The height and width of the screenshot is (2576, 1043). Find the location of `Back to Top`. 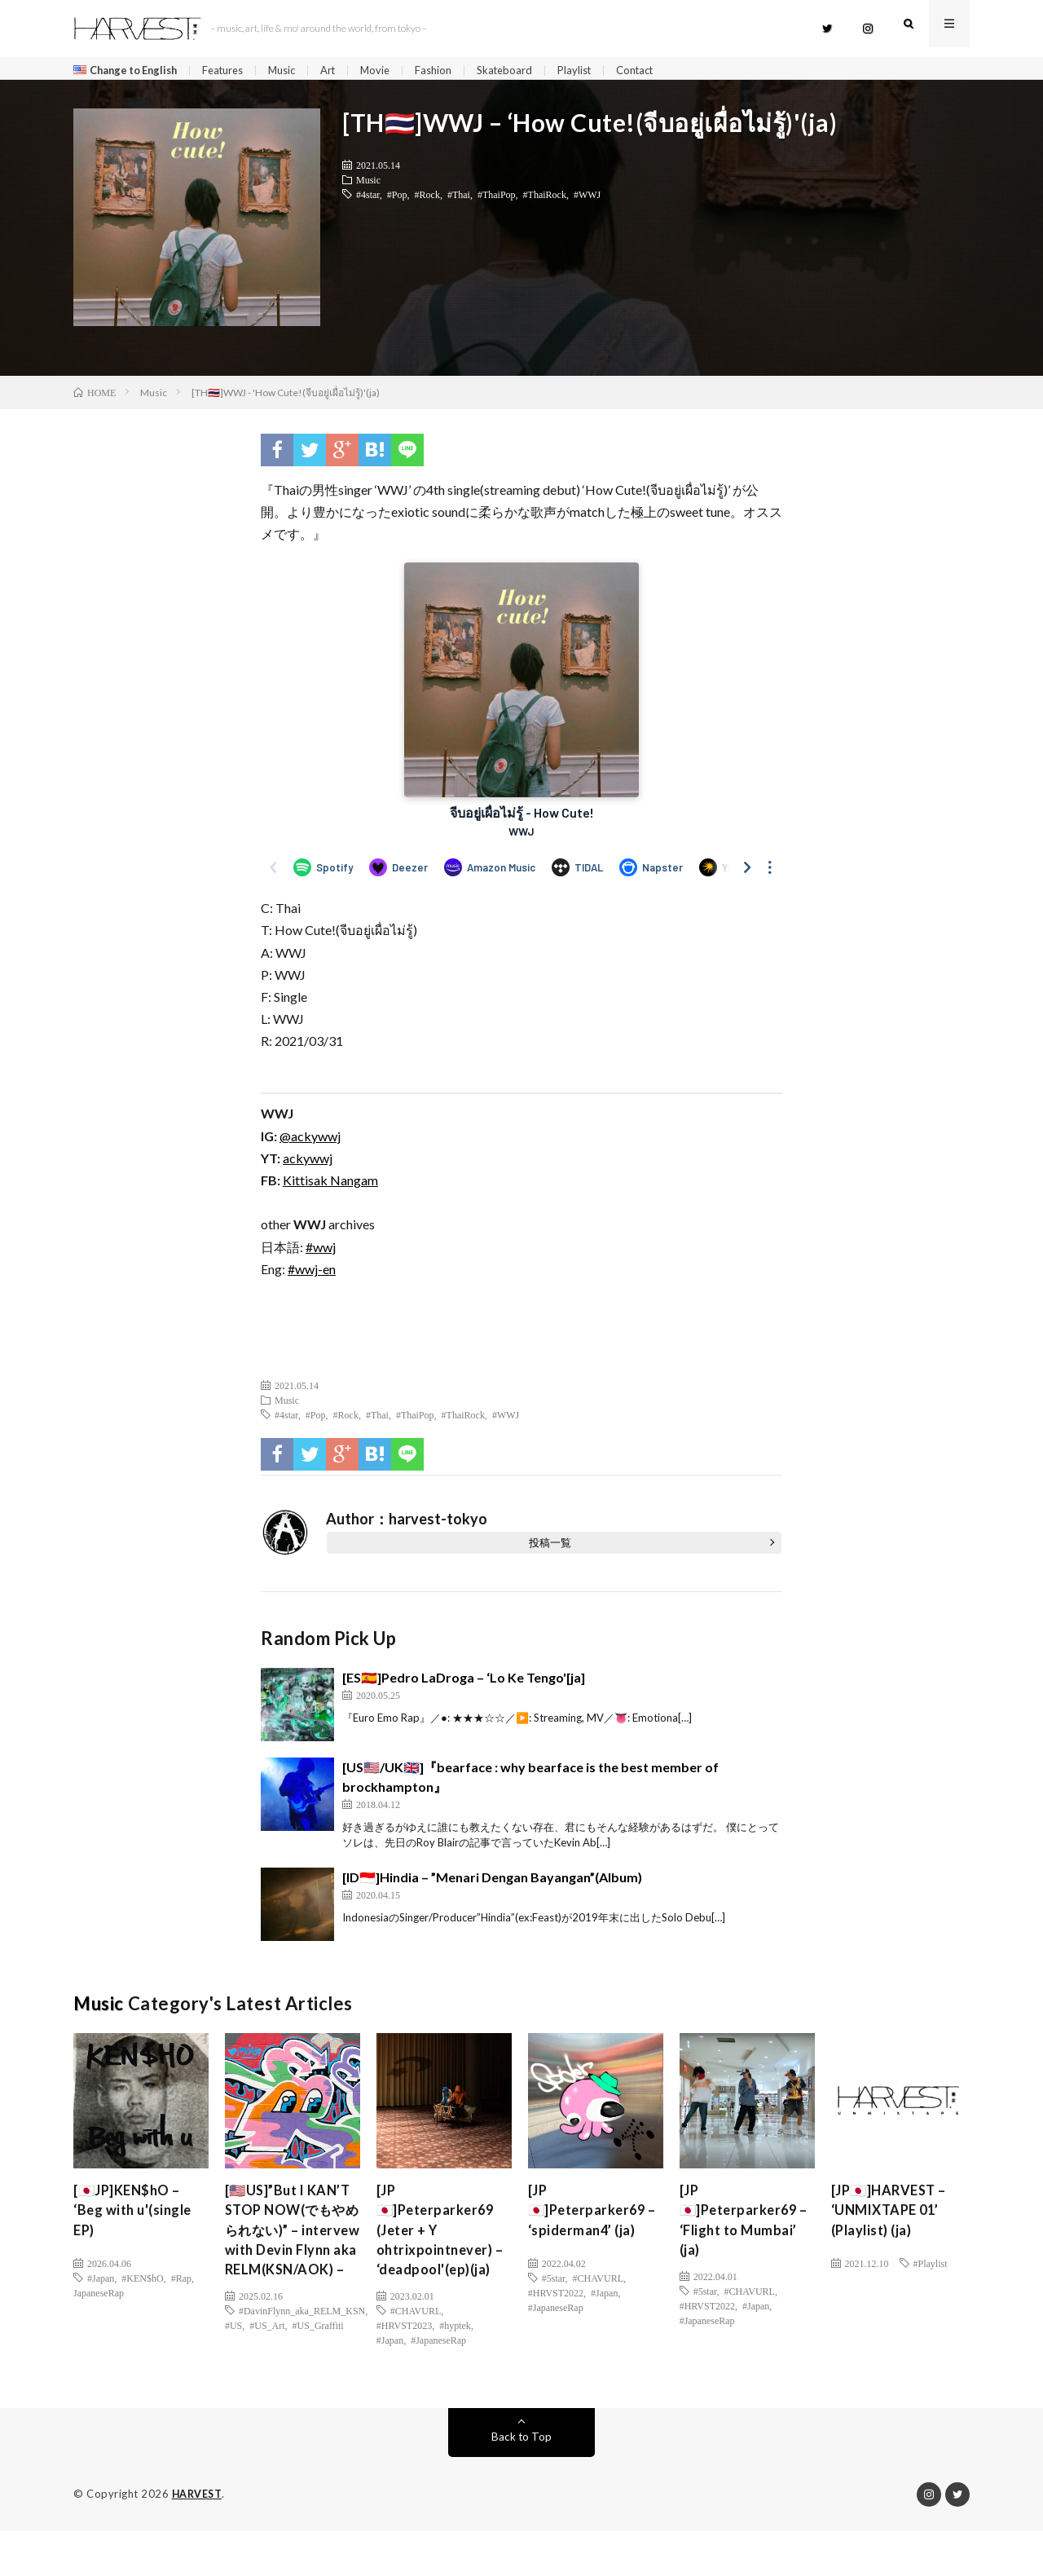

Back to Top is located at coordinates (521, 2482).